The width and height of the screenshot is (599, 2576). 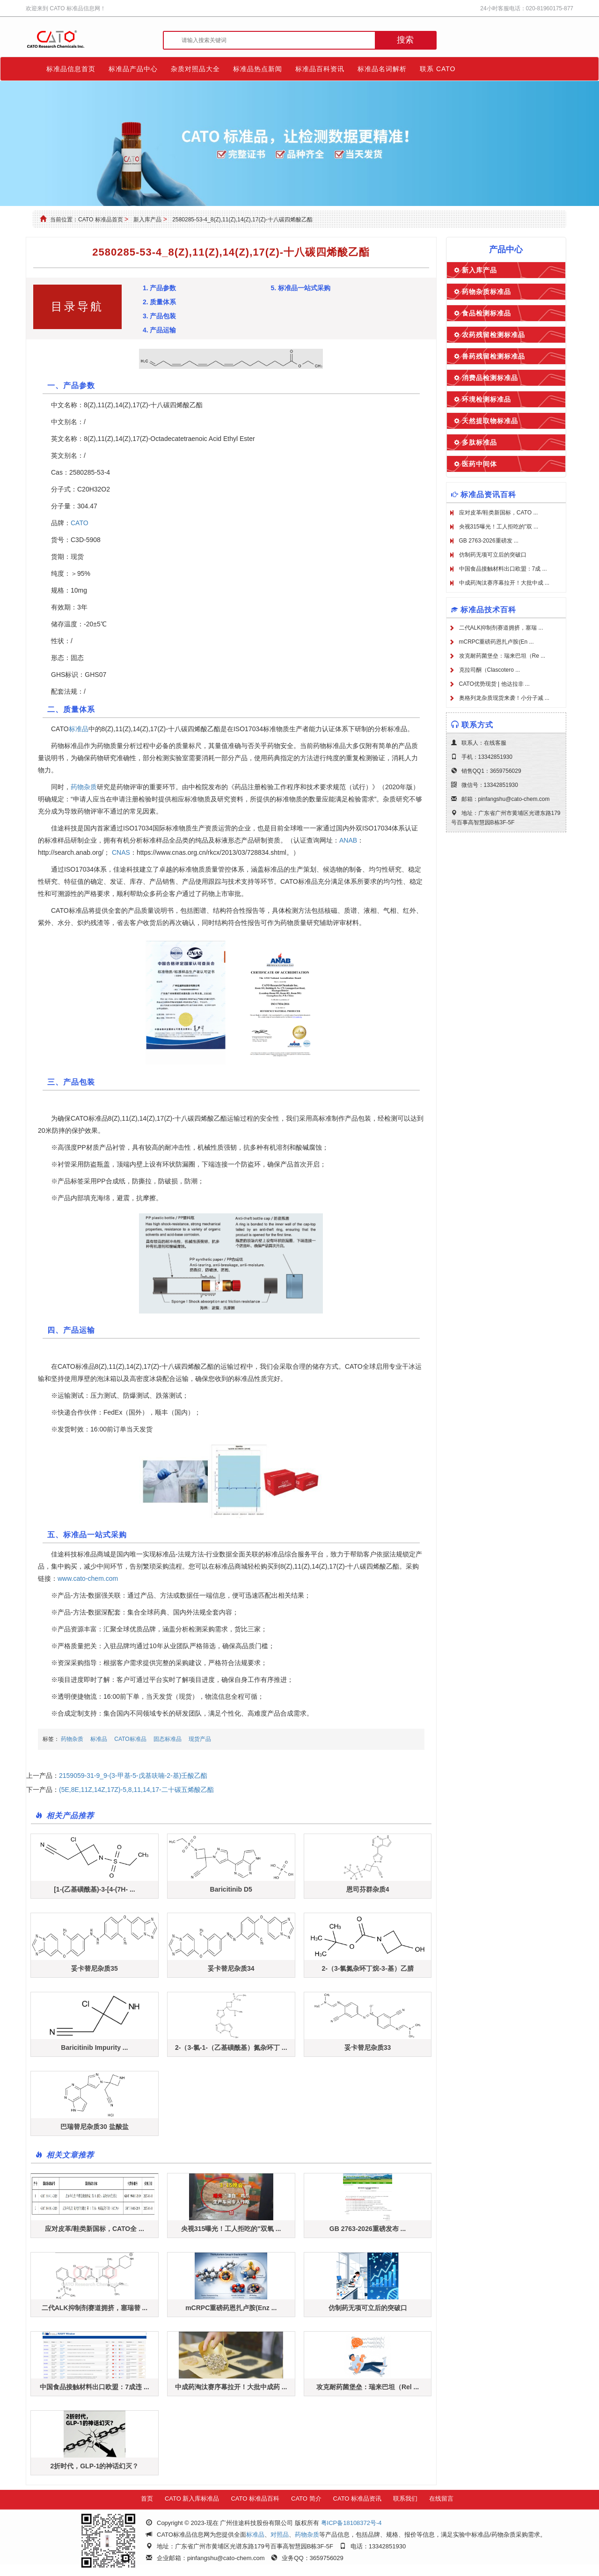 I want to click on 标准品资讯百科, so click(x=488, y=495).